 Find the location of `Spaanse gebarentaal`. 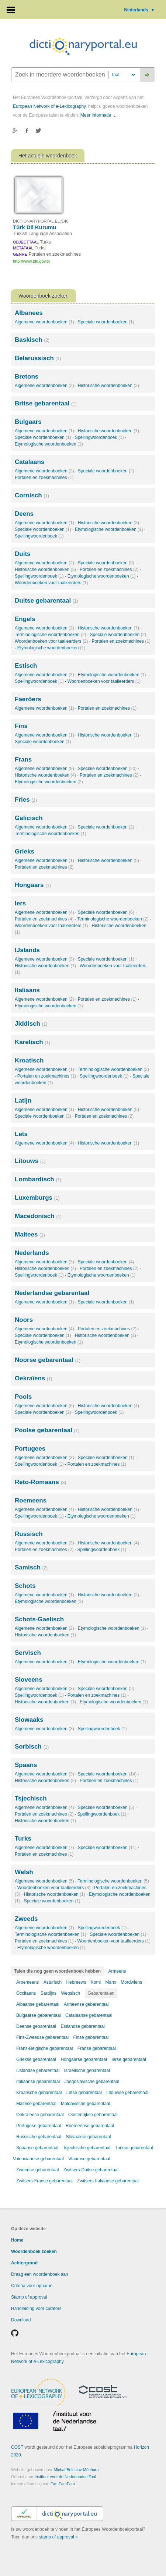

Spaanse gebarentaal is located at coordinates (37, 2147).